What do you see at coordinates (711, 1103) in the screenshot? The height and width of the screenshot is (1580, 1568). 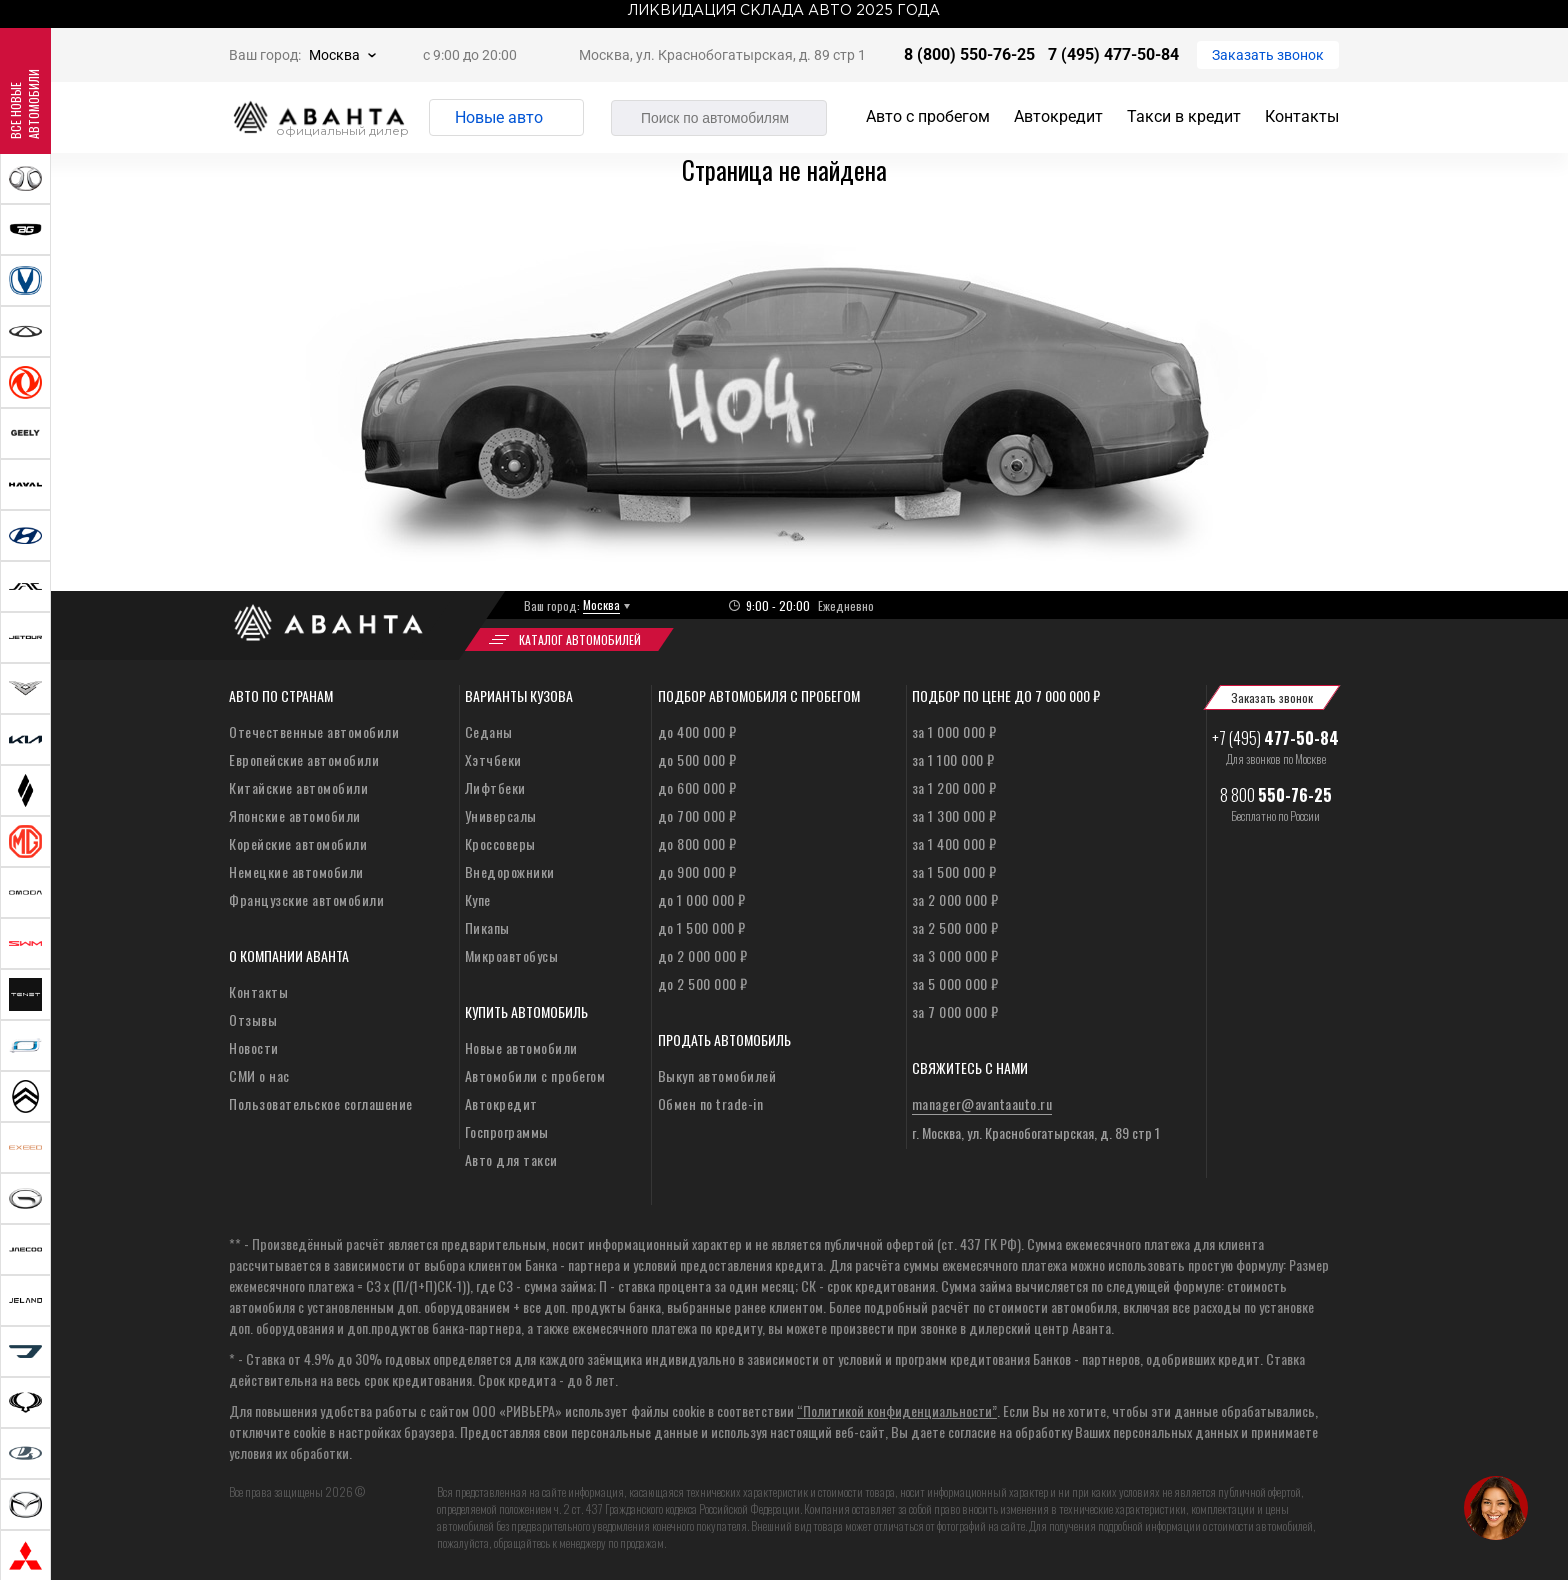 I see `Обмен по trade-in` at bounding box center [711, 1103].